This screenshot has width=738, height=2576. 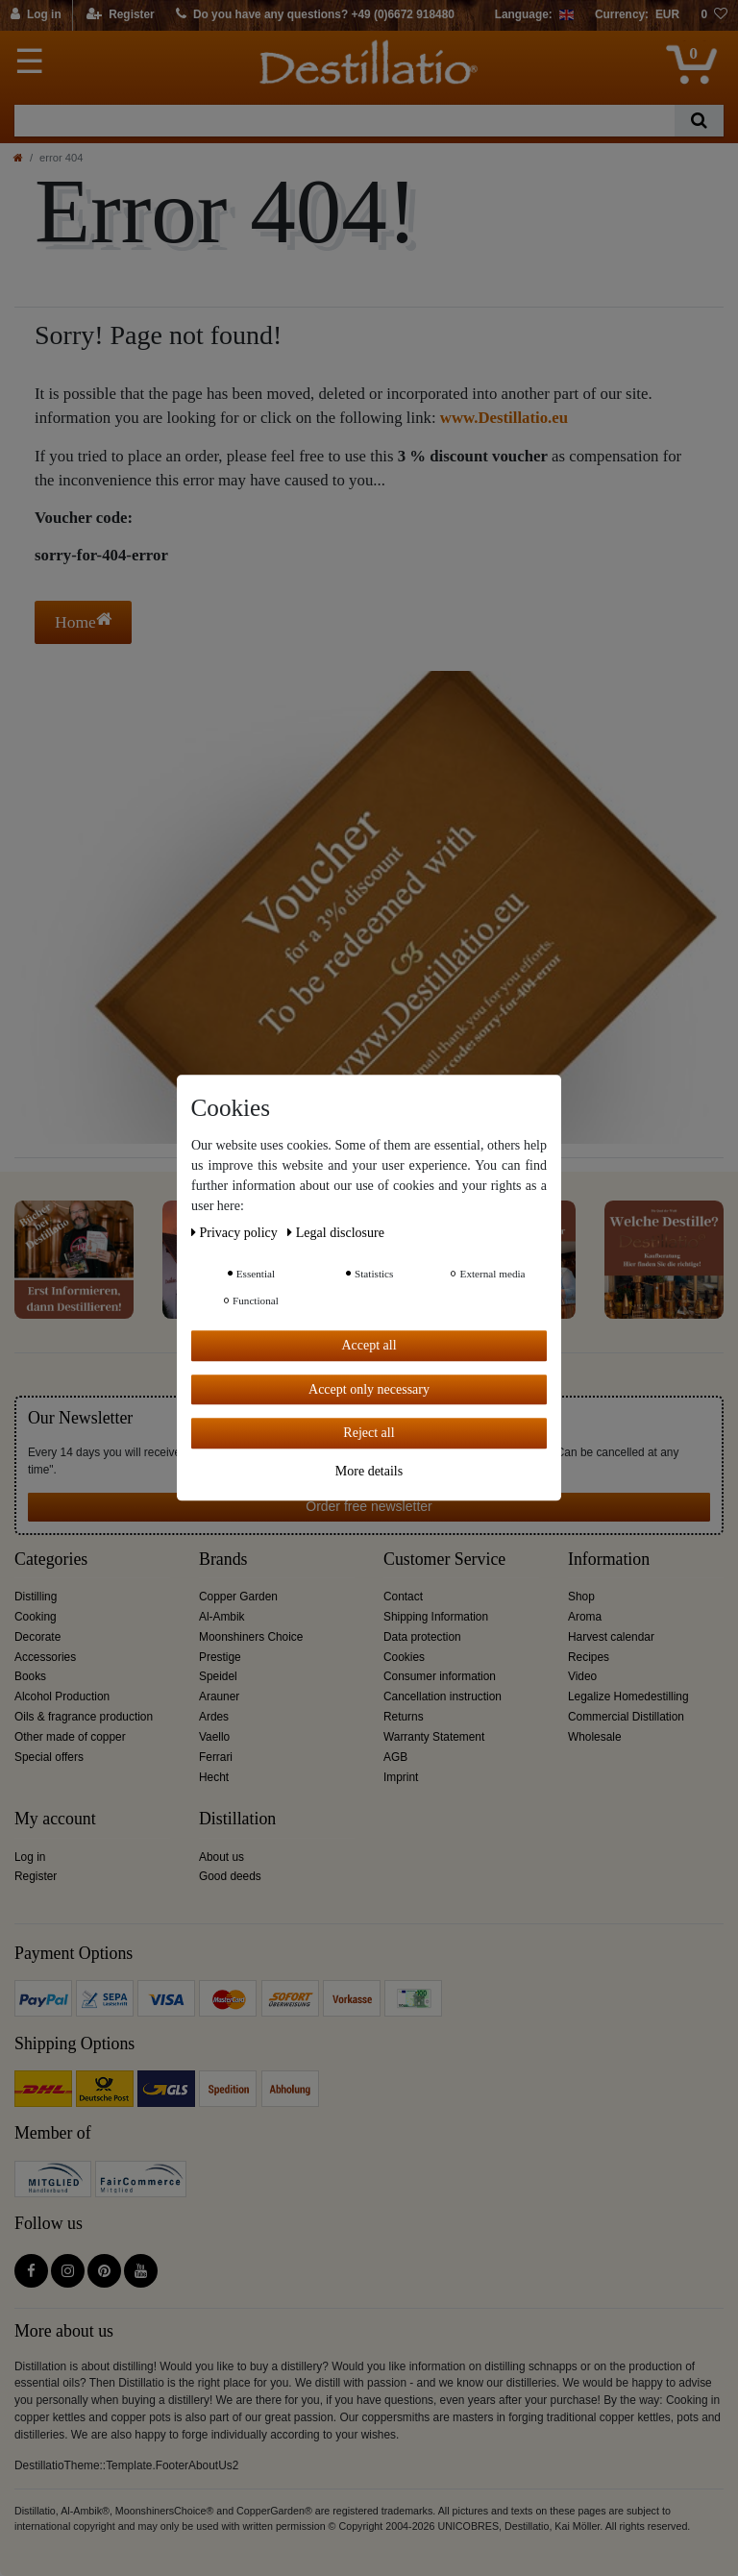 I want to click on Privacy policy, so click(x=236, y=1233).